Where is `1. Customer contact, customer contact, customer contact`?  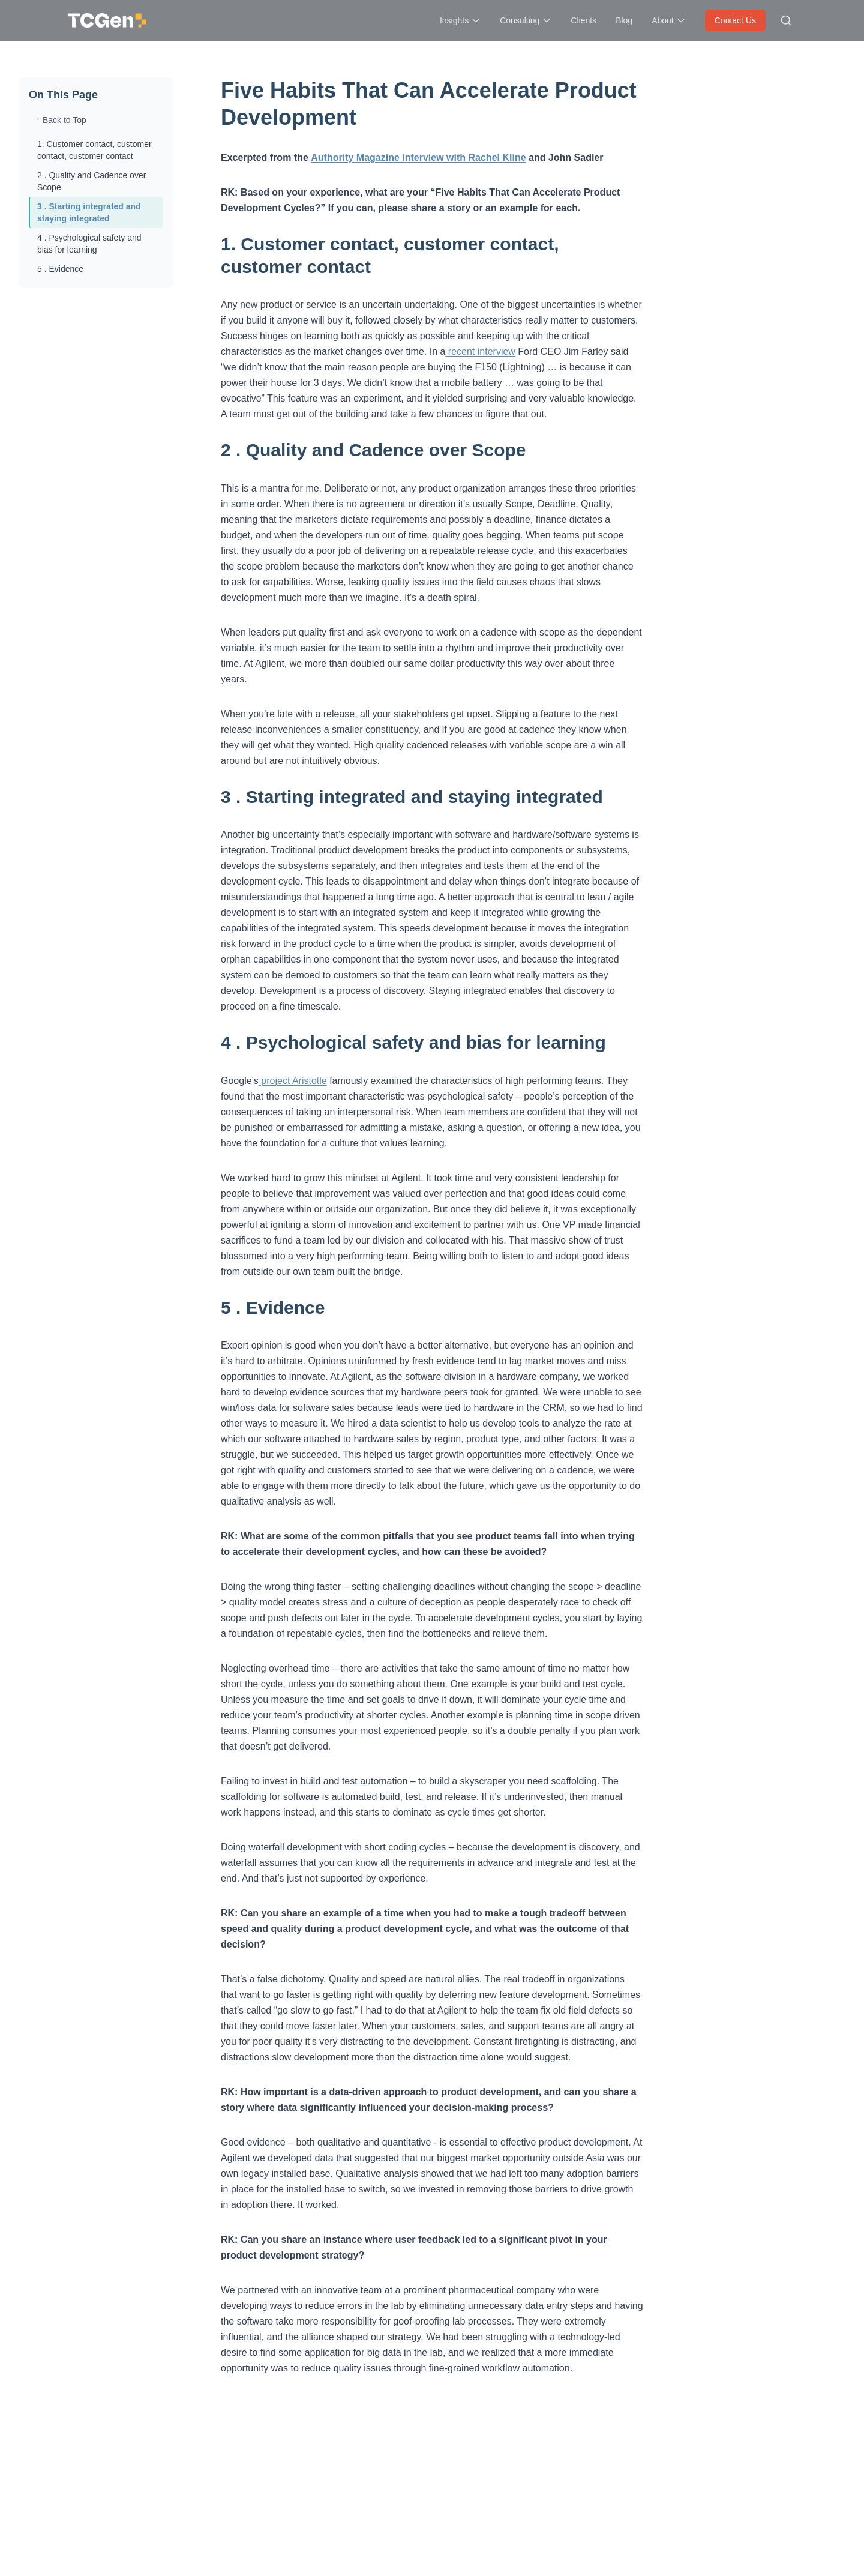
1. Customer contact, customer contact, customer contact is located at coordinates (94, 150).